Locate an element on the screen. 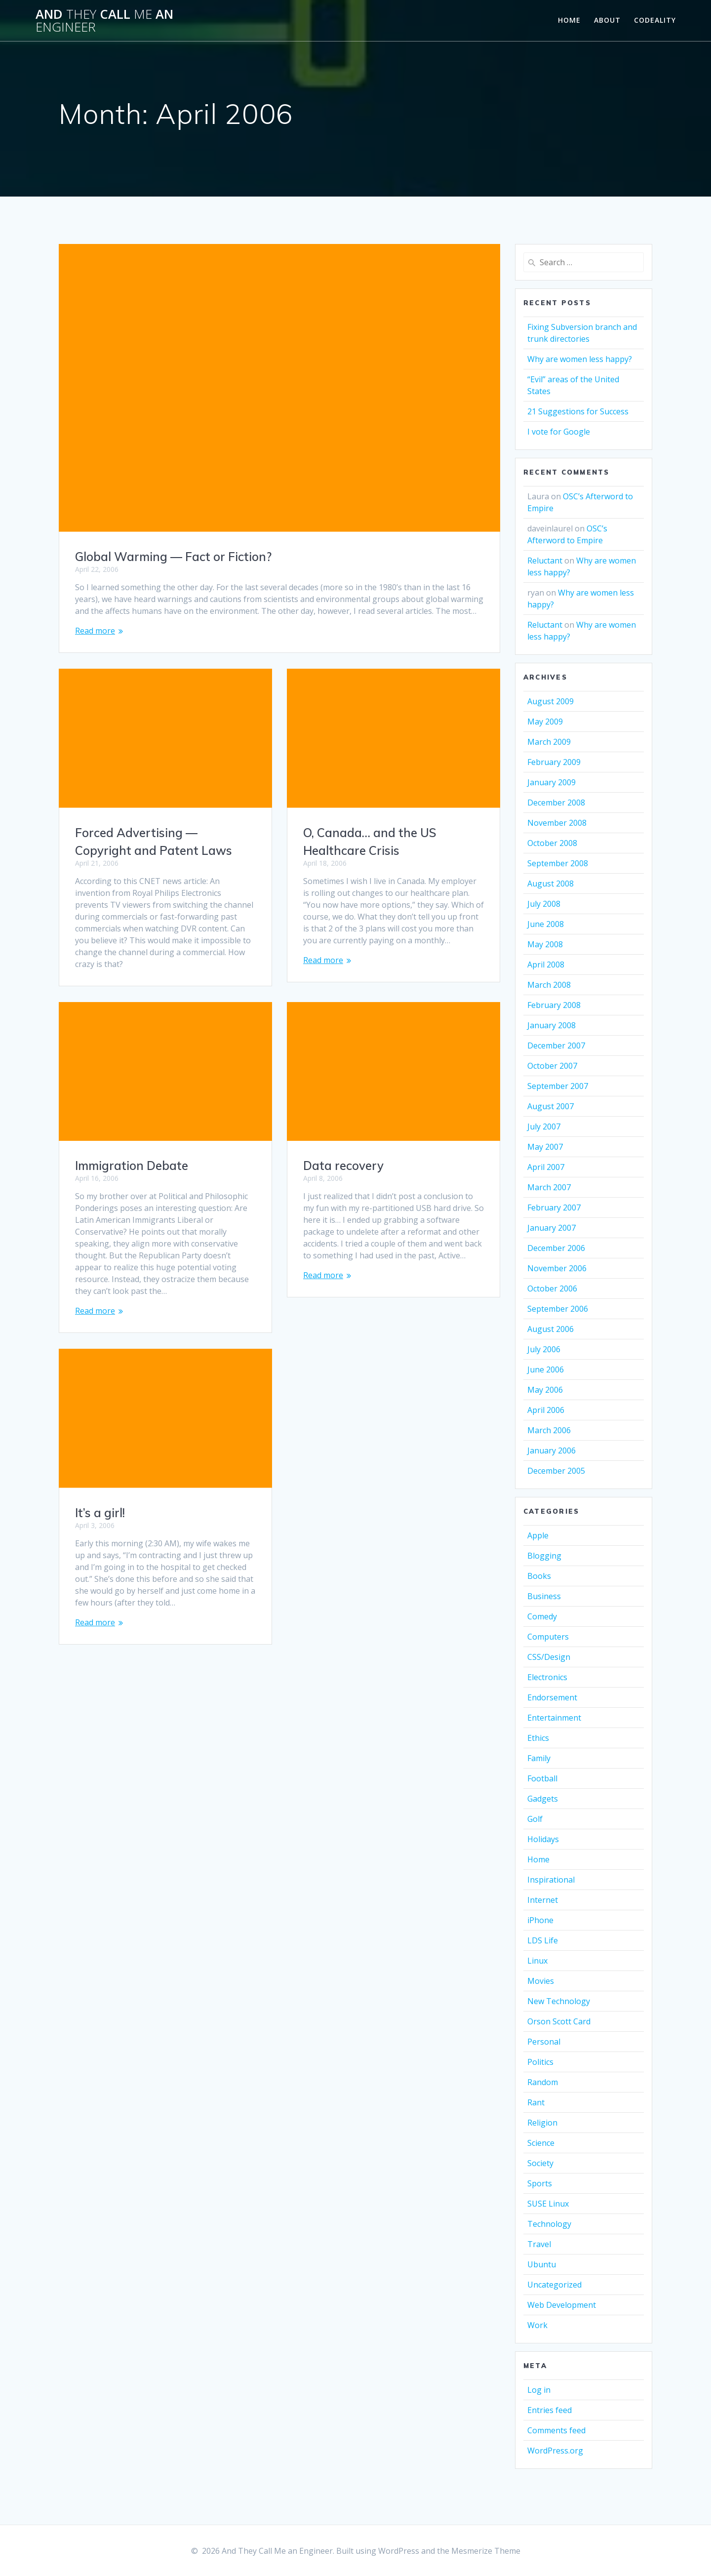 The height and width of the screenshot is (2576, 711). Rant is located at coordinates (536, 2102).